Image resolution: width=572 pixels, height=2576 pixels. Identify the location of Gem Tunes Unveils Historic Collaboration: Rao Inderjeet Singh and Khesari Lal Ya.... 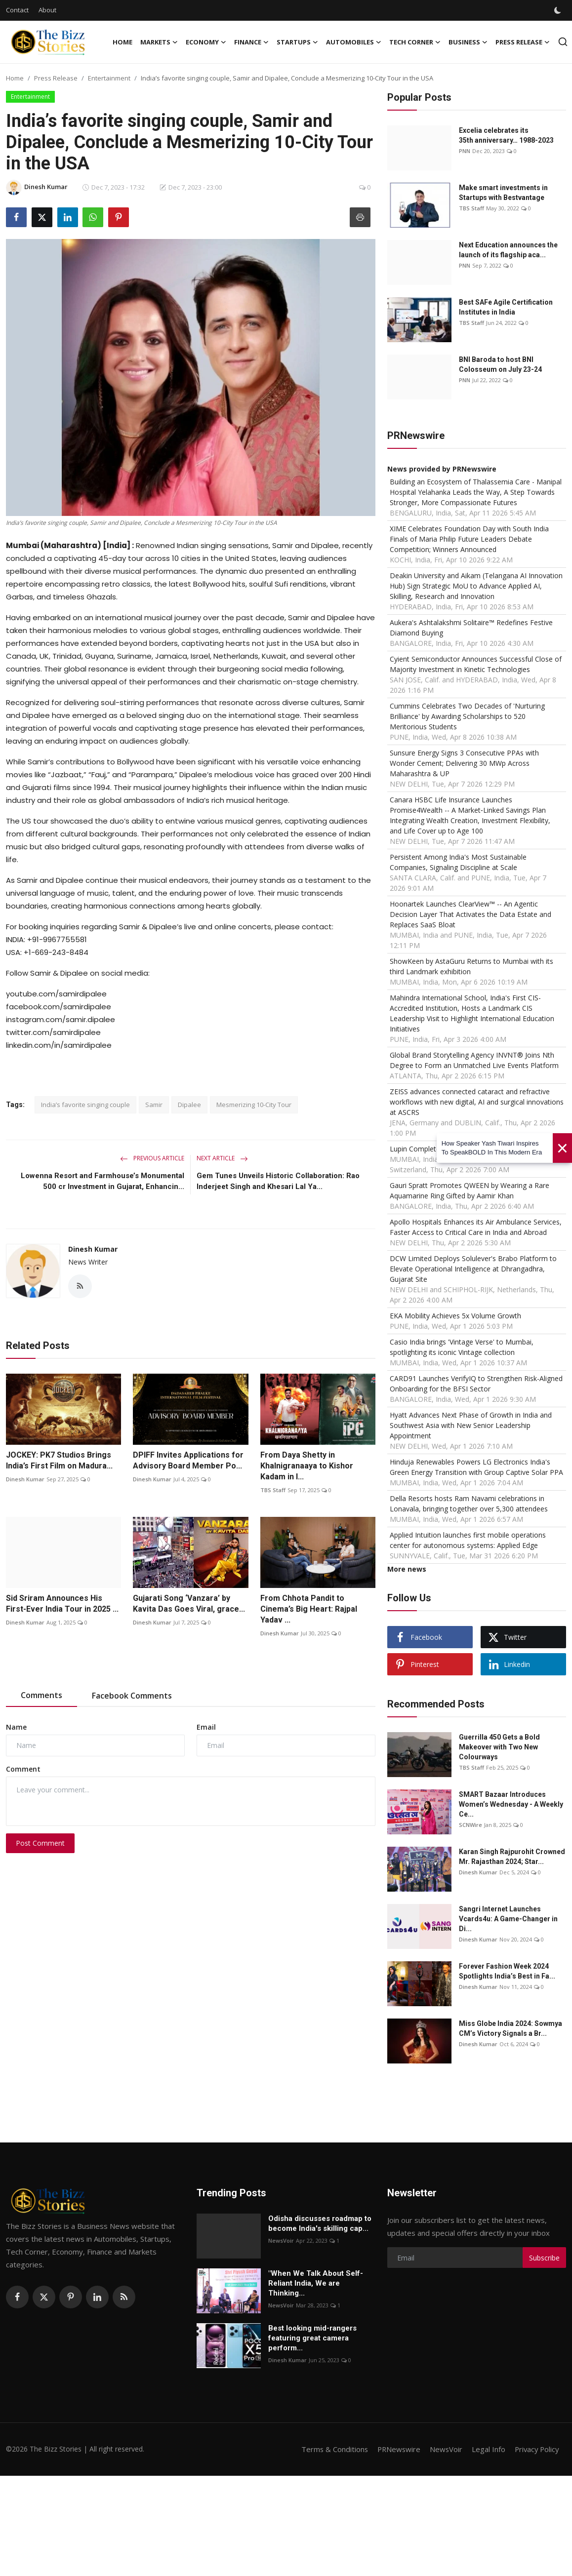
(278, 1181).